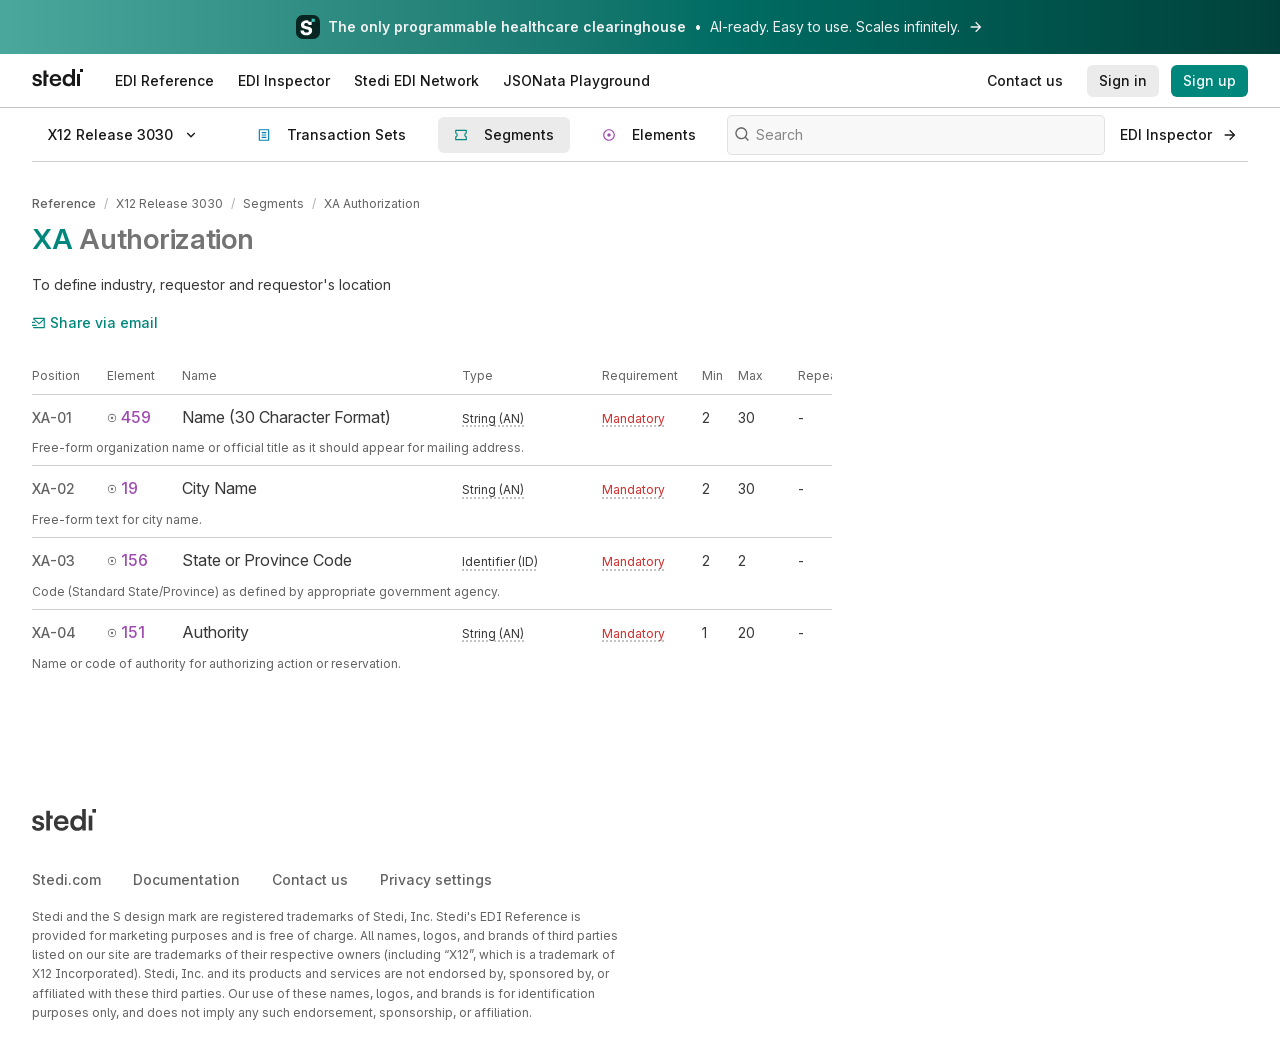  Describe the element at coordinates (129, 417) in the screenshot. I see `459` at that location.